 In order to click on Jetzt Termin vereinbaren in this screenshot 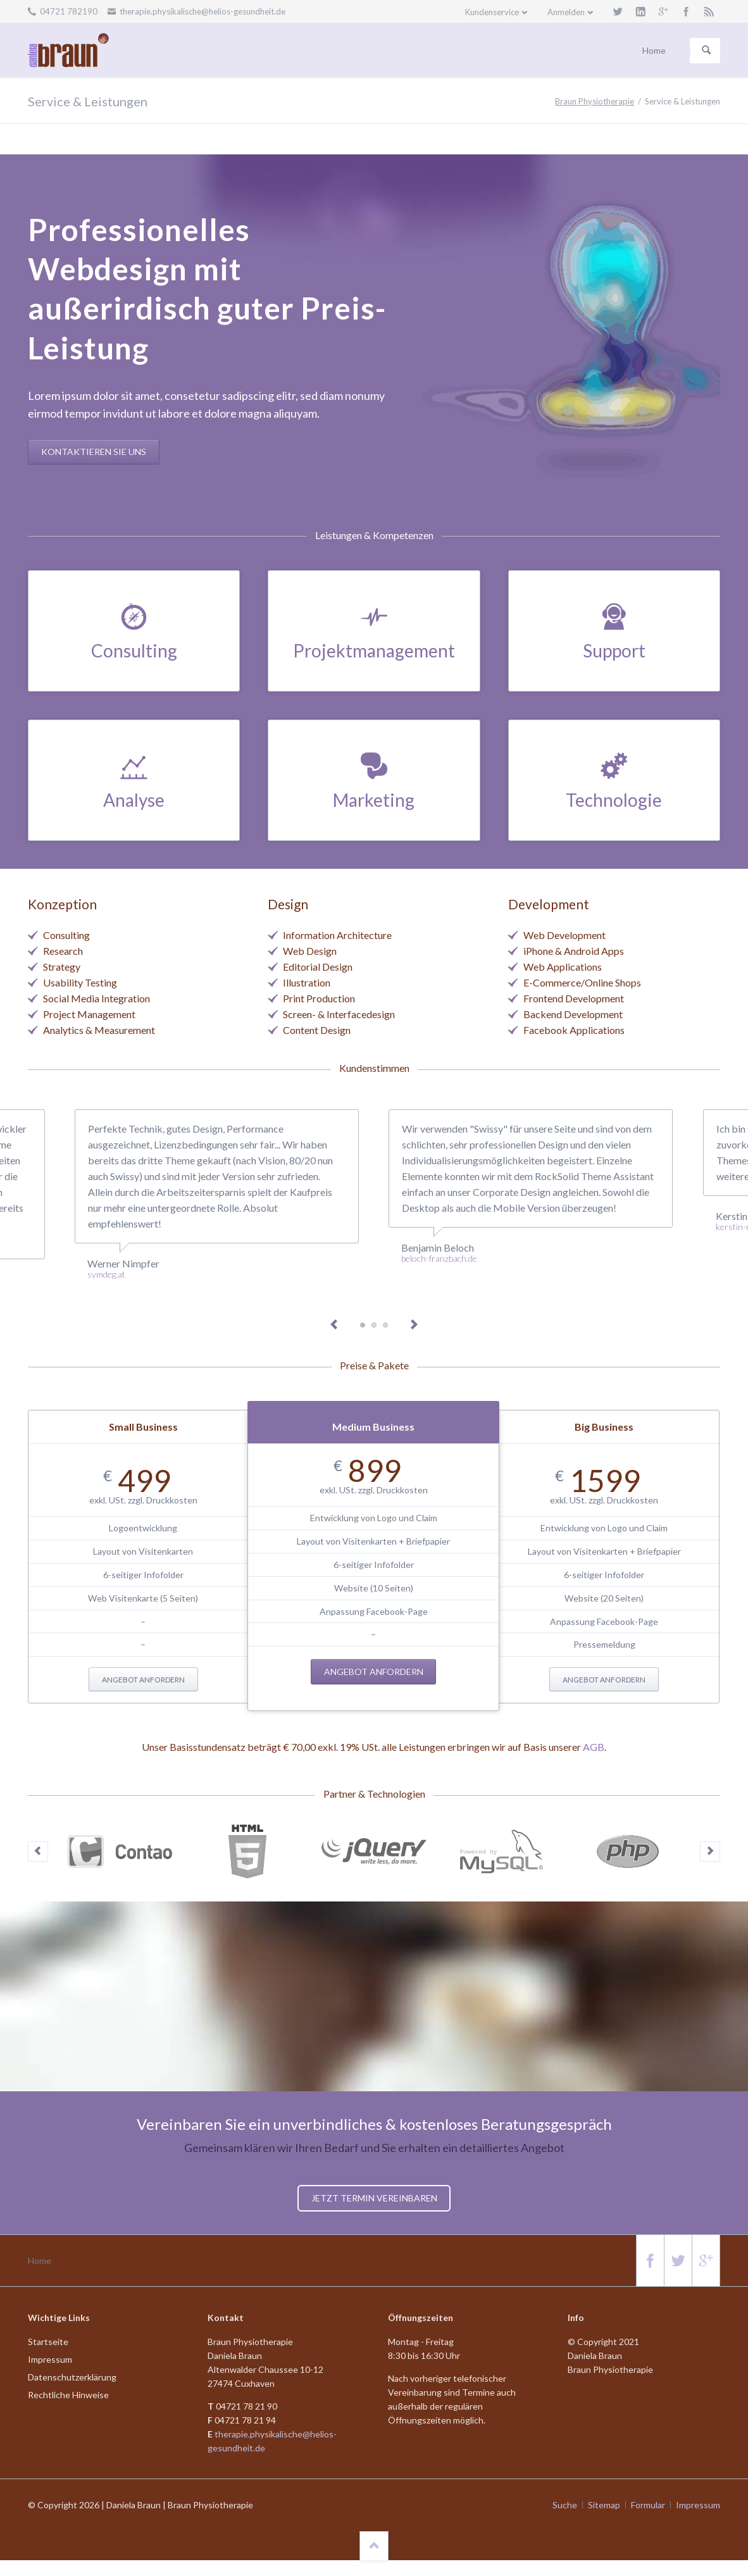, I will do `click(374, 2198)`.